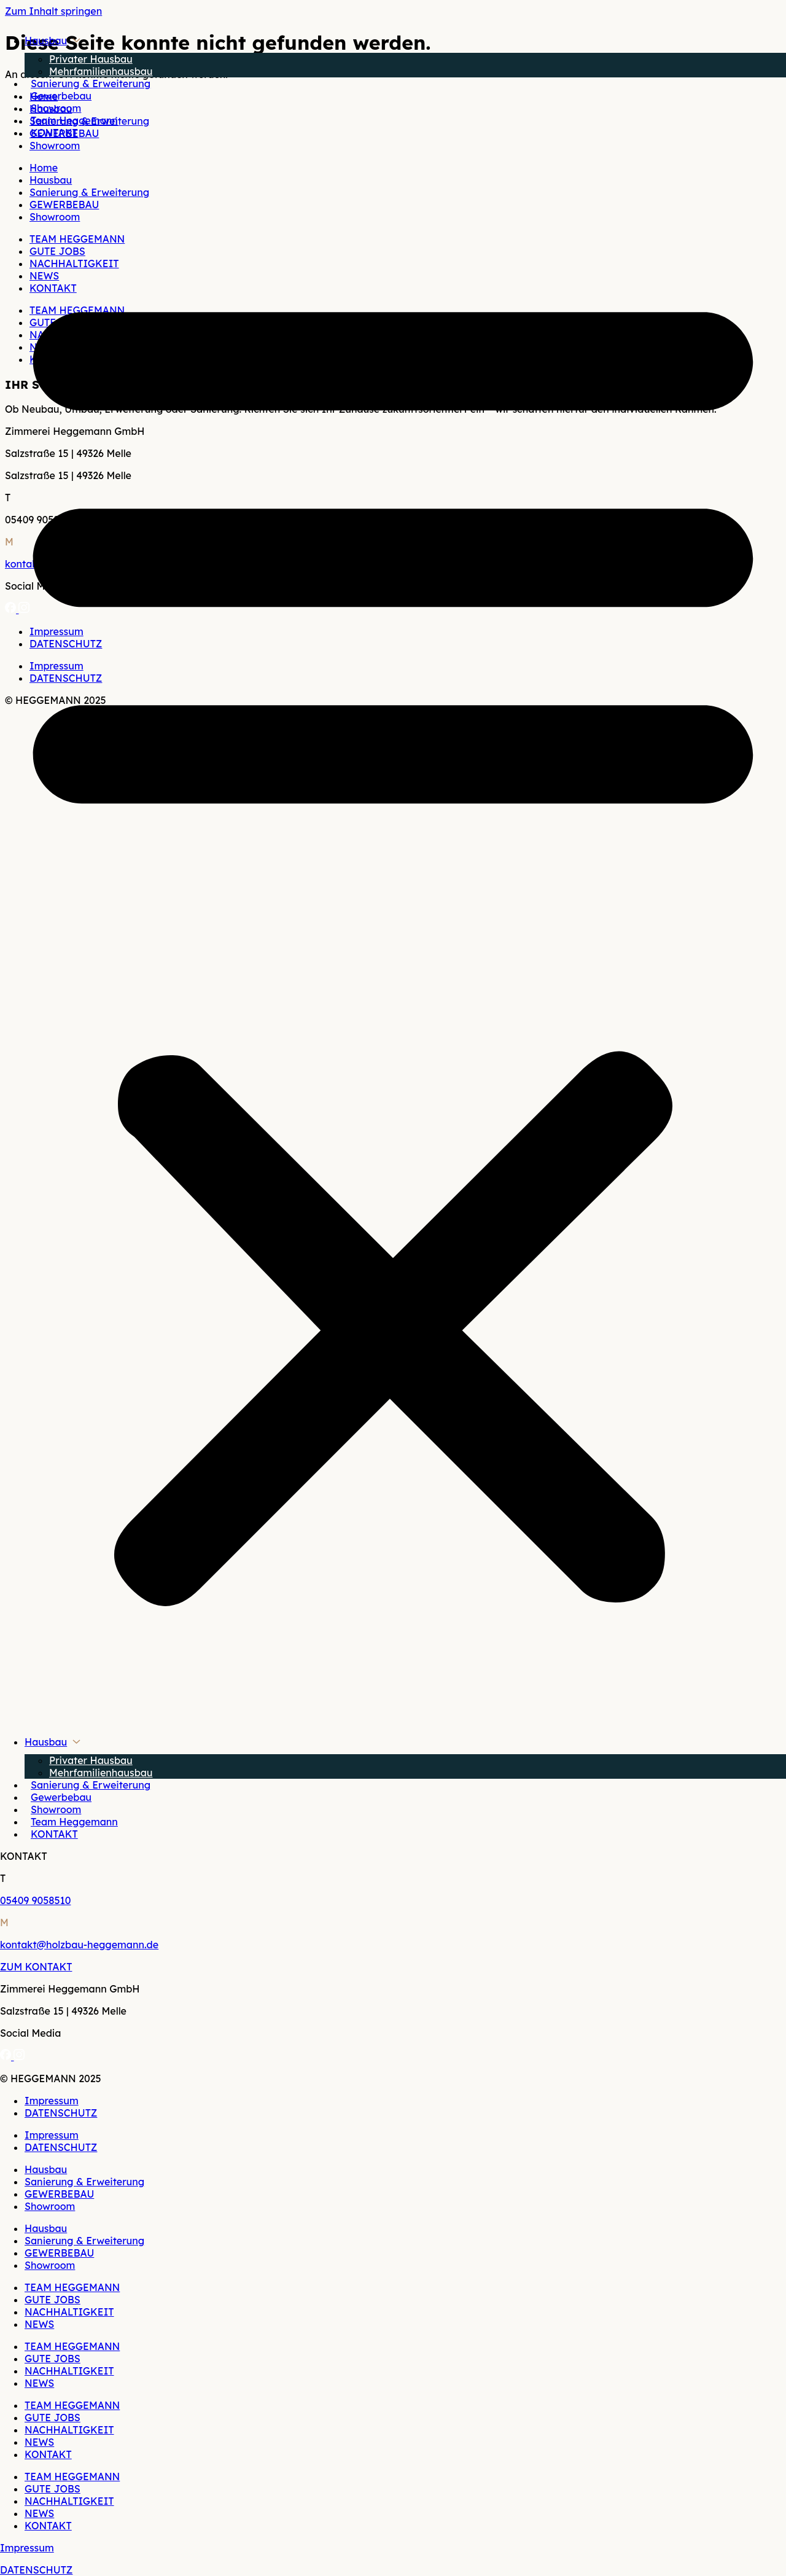  Describe the element at coordinates (393, 937) in the screenshot. I see `[button]` at that location.